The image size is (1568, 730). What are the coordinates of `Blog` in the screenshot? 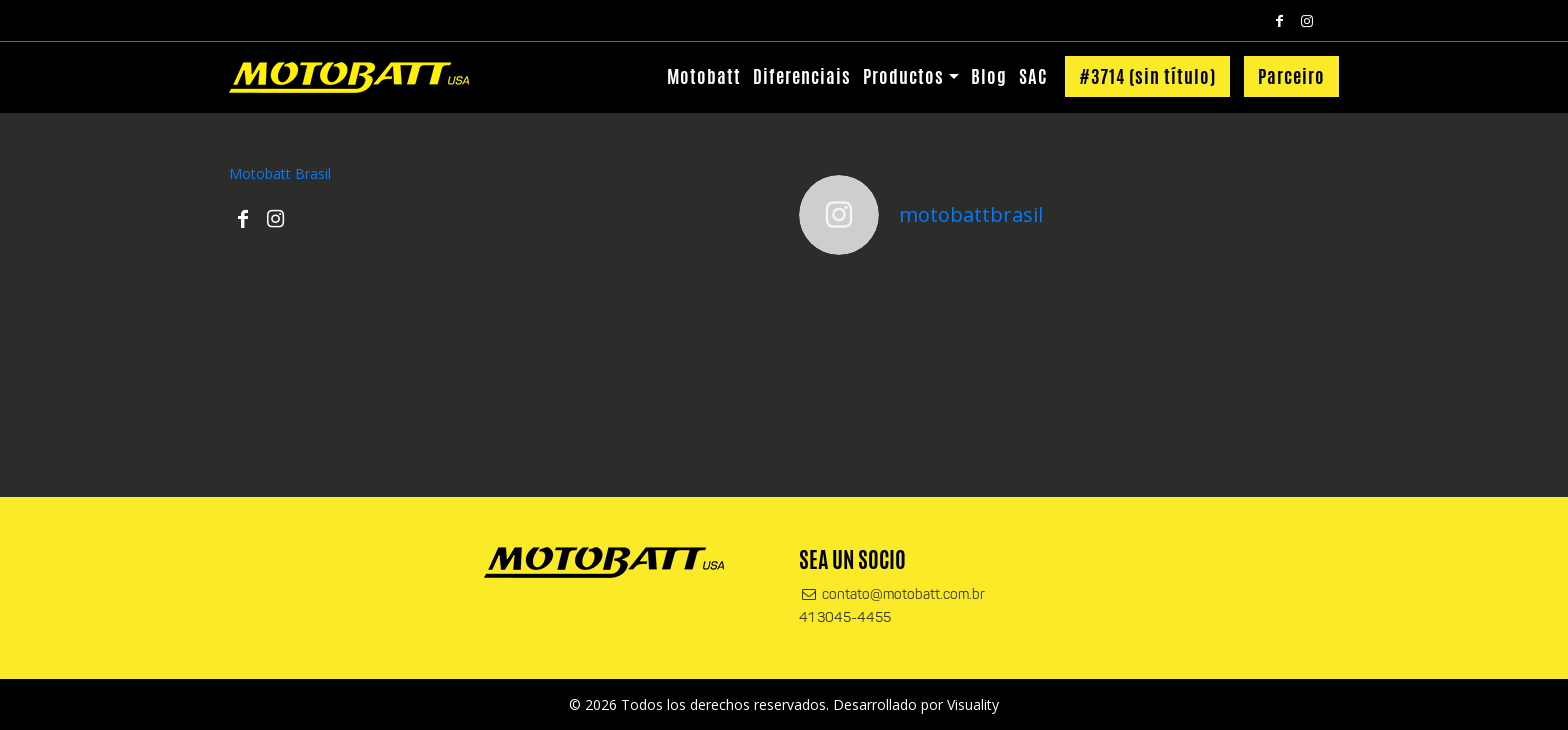 It's located at (989, 76).